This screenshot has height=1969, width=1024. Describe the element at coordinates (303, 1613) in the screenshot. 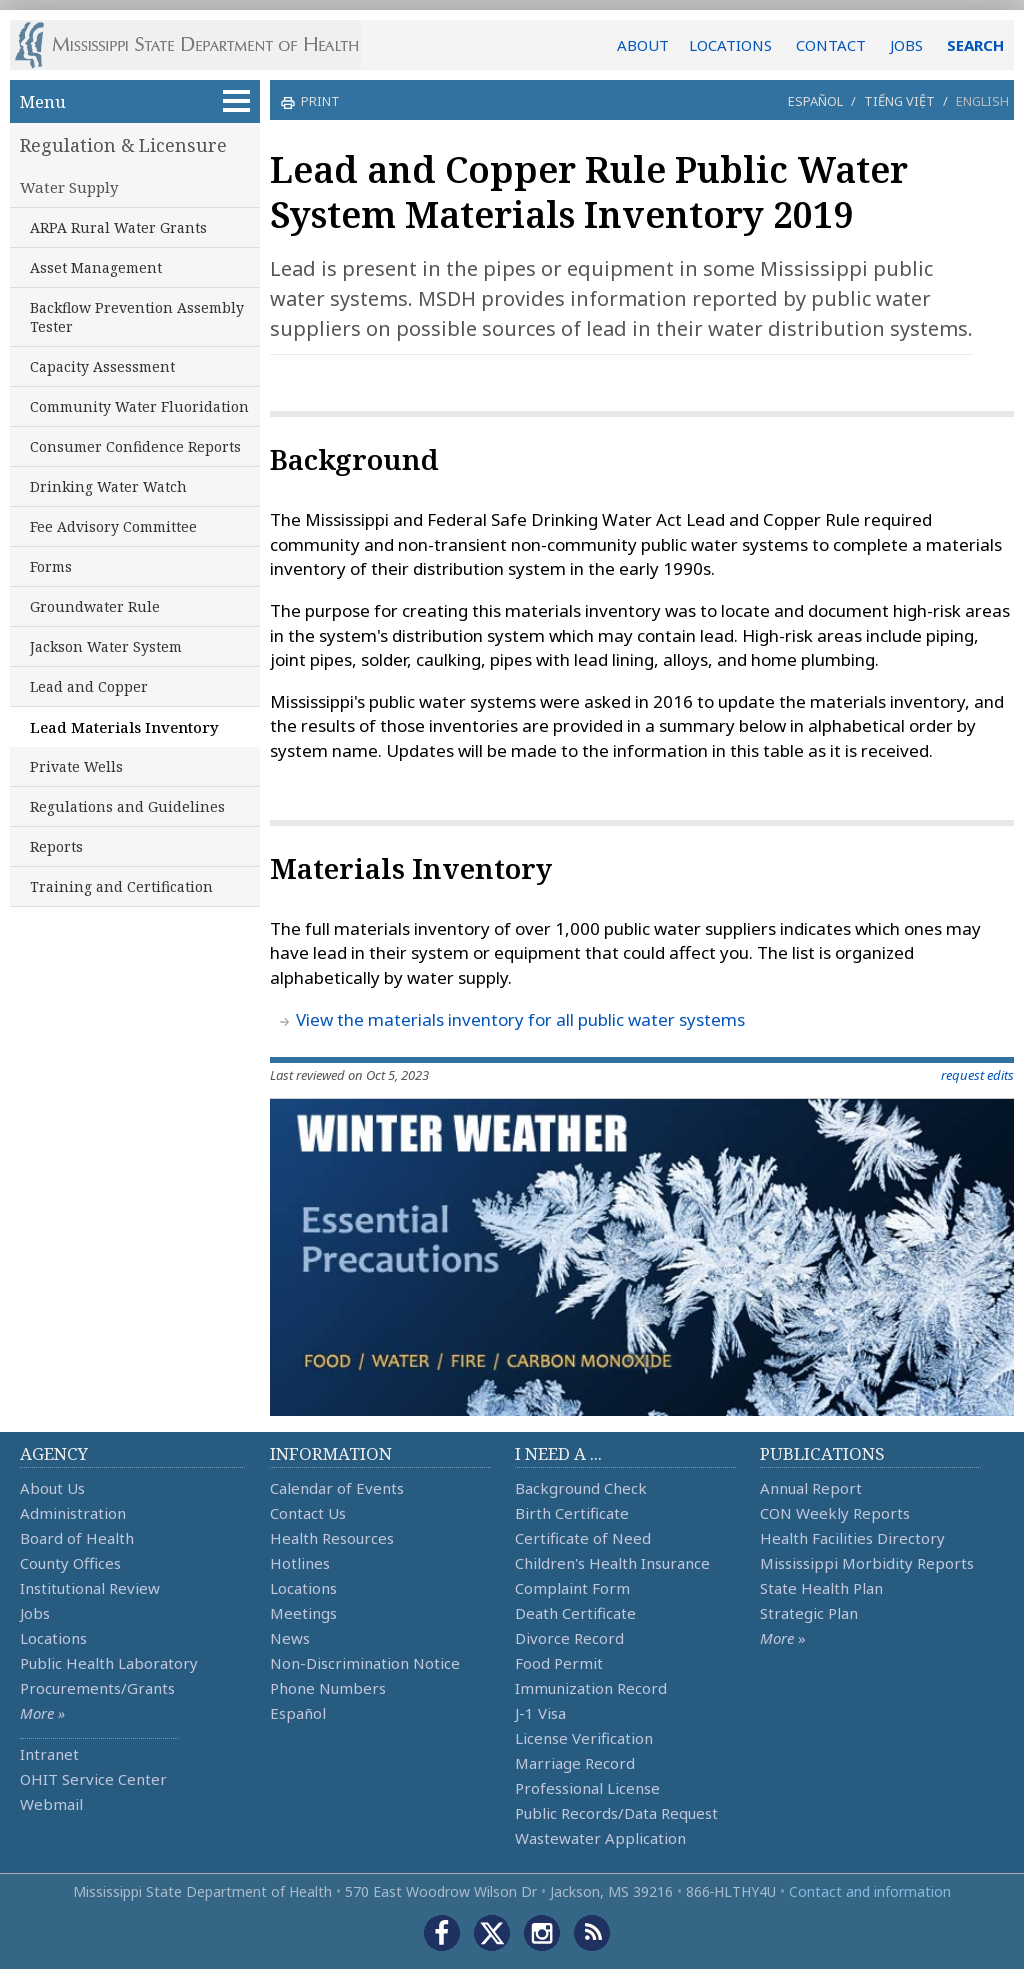

I see `Meetings` at that location.